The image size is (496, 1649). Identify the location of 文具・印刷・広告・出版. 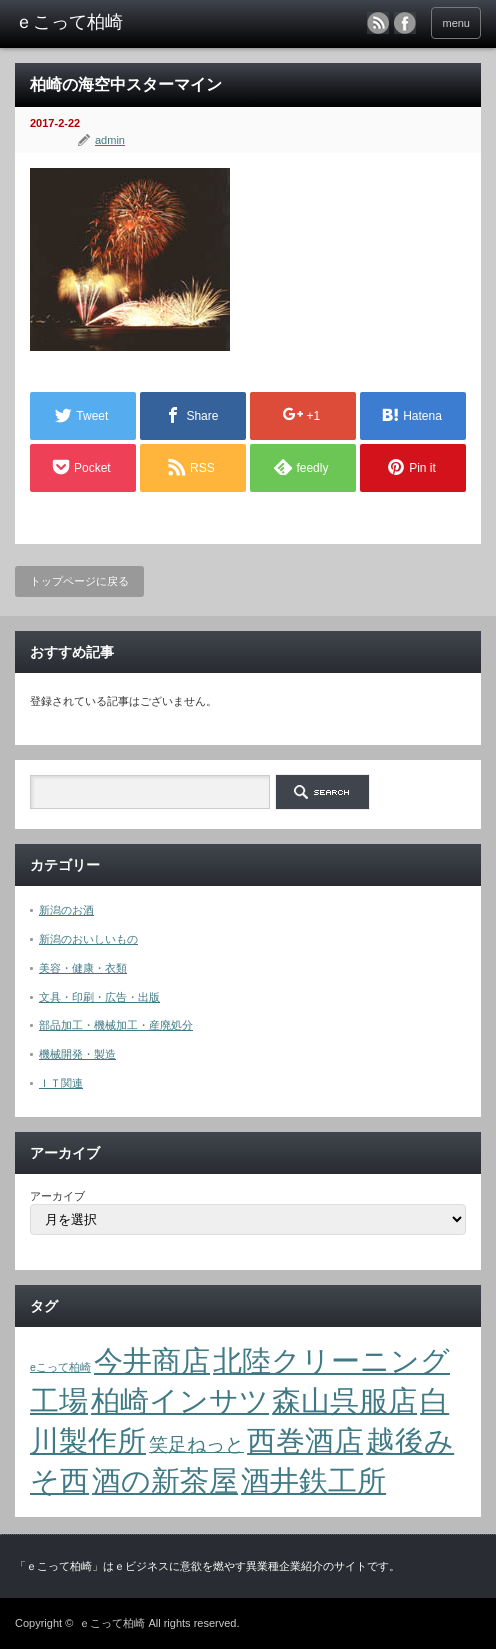
(99, 997).